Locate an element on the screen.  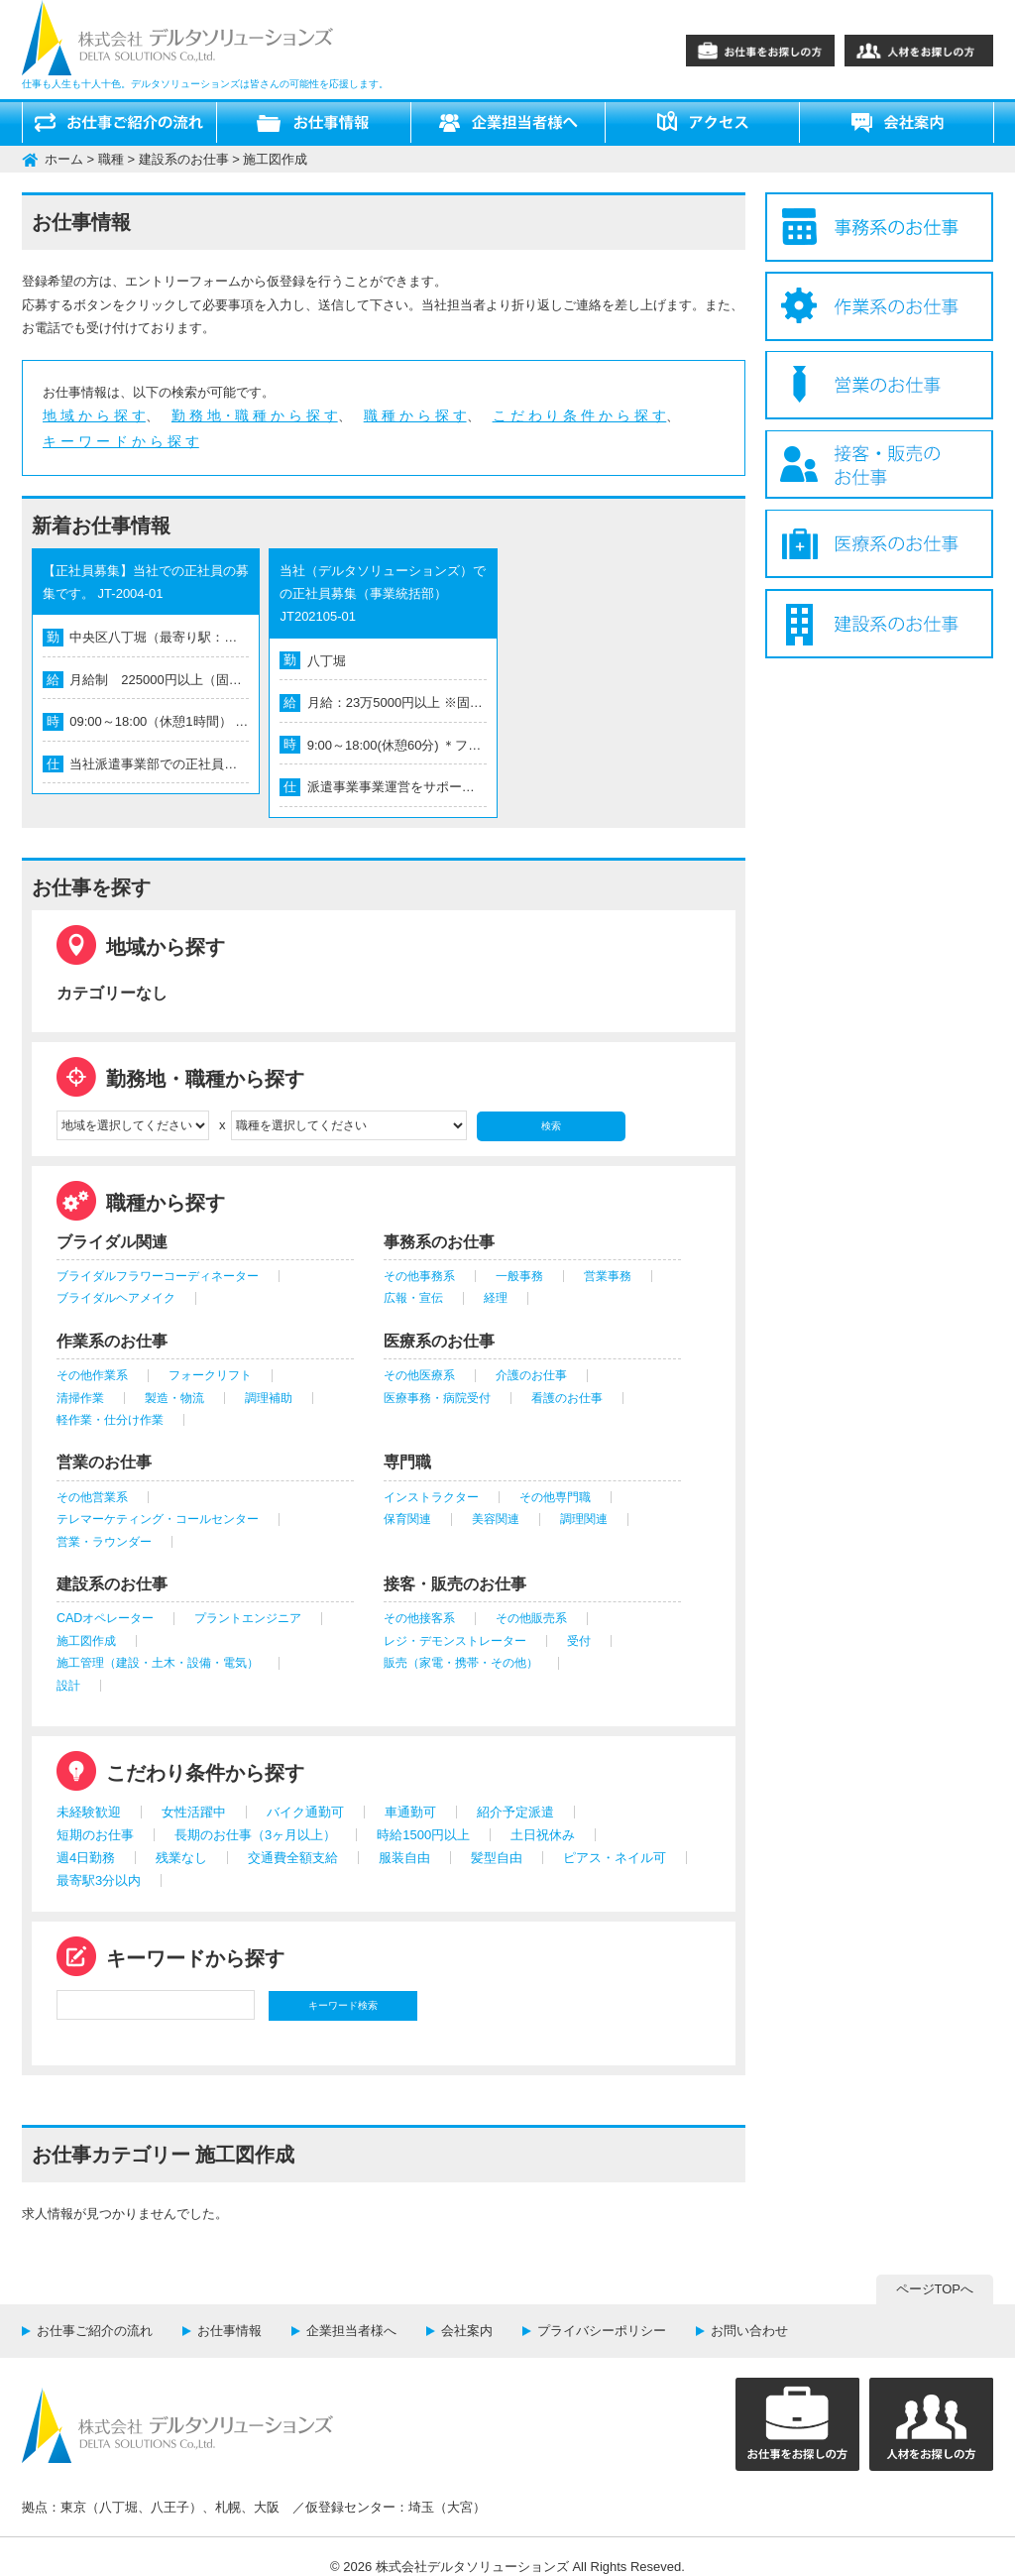
ブライダルヘアメイク is located at coordinates (115, 1298).